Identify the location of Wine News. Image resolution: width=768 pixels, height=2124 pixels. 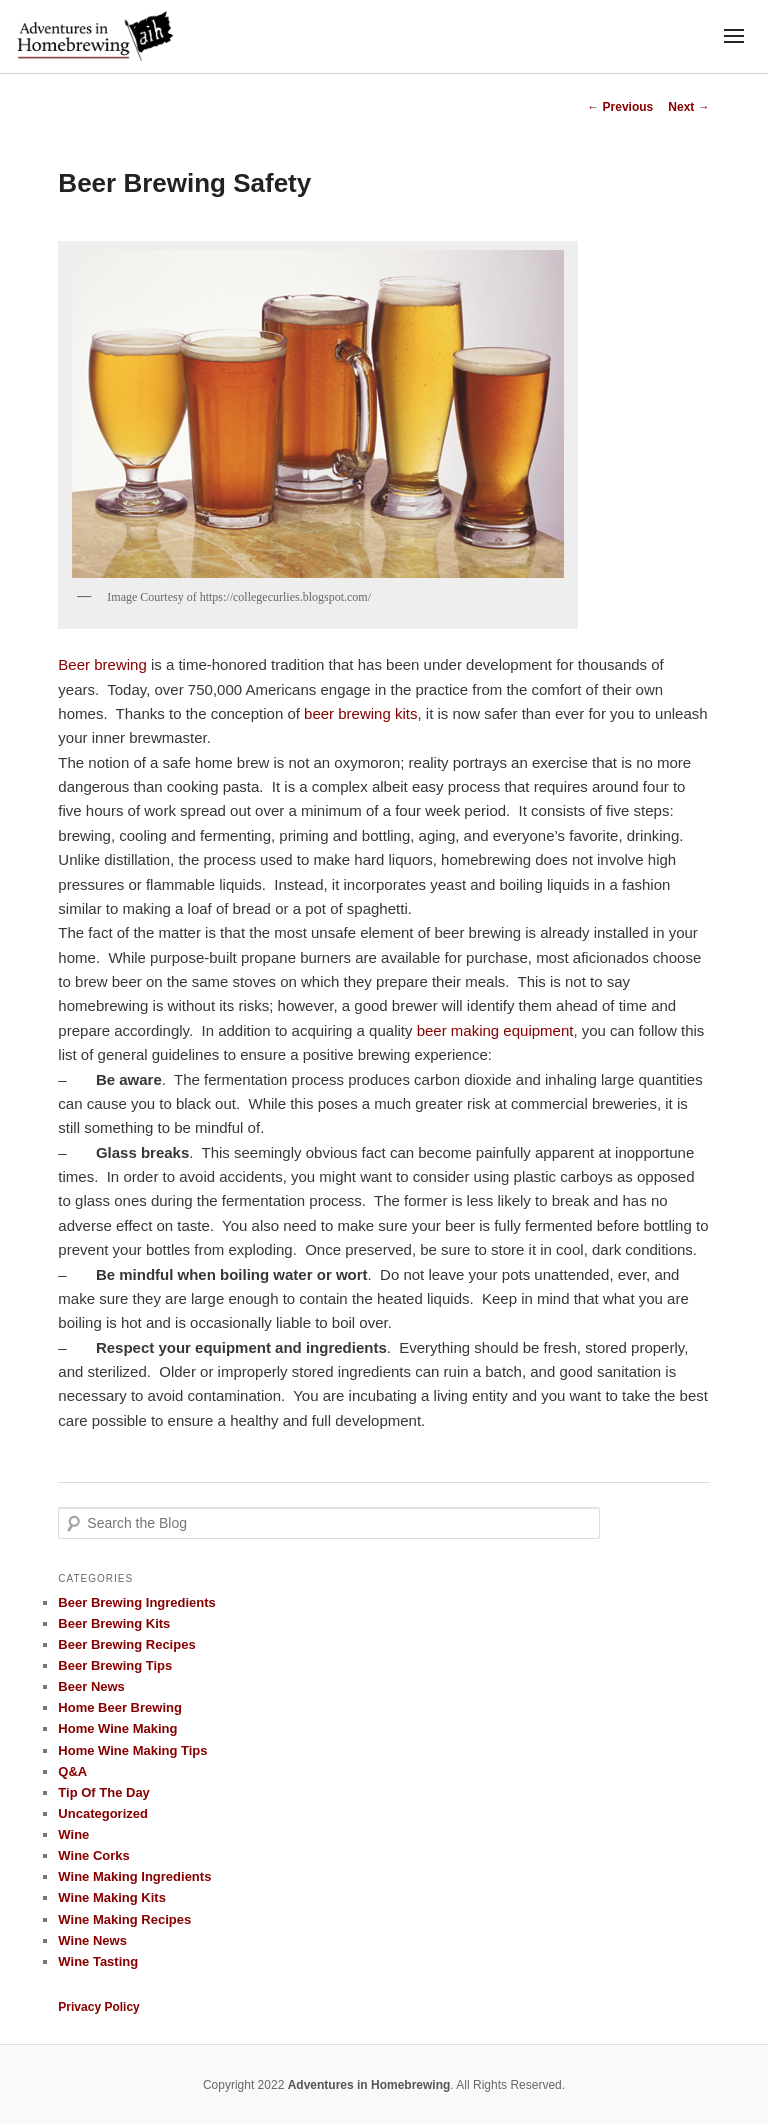
(92, 1940).